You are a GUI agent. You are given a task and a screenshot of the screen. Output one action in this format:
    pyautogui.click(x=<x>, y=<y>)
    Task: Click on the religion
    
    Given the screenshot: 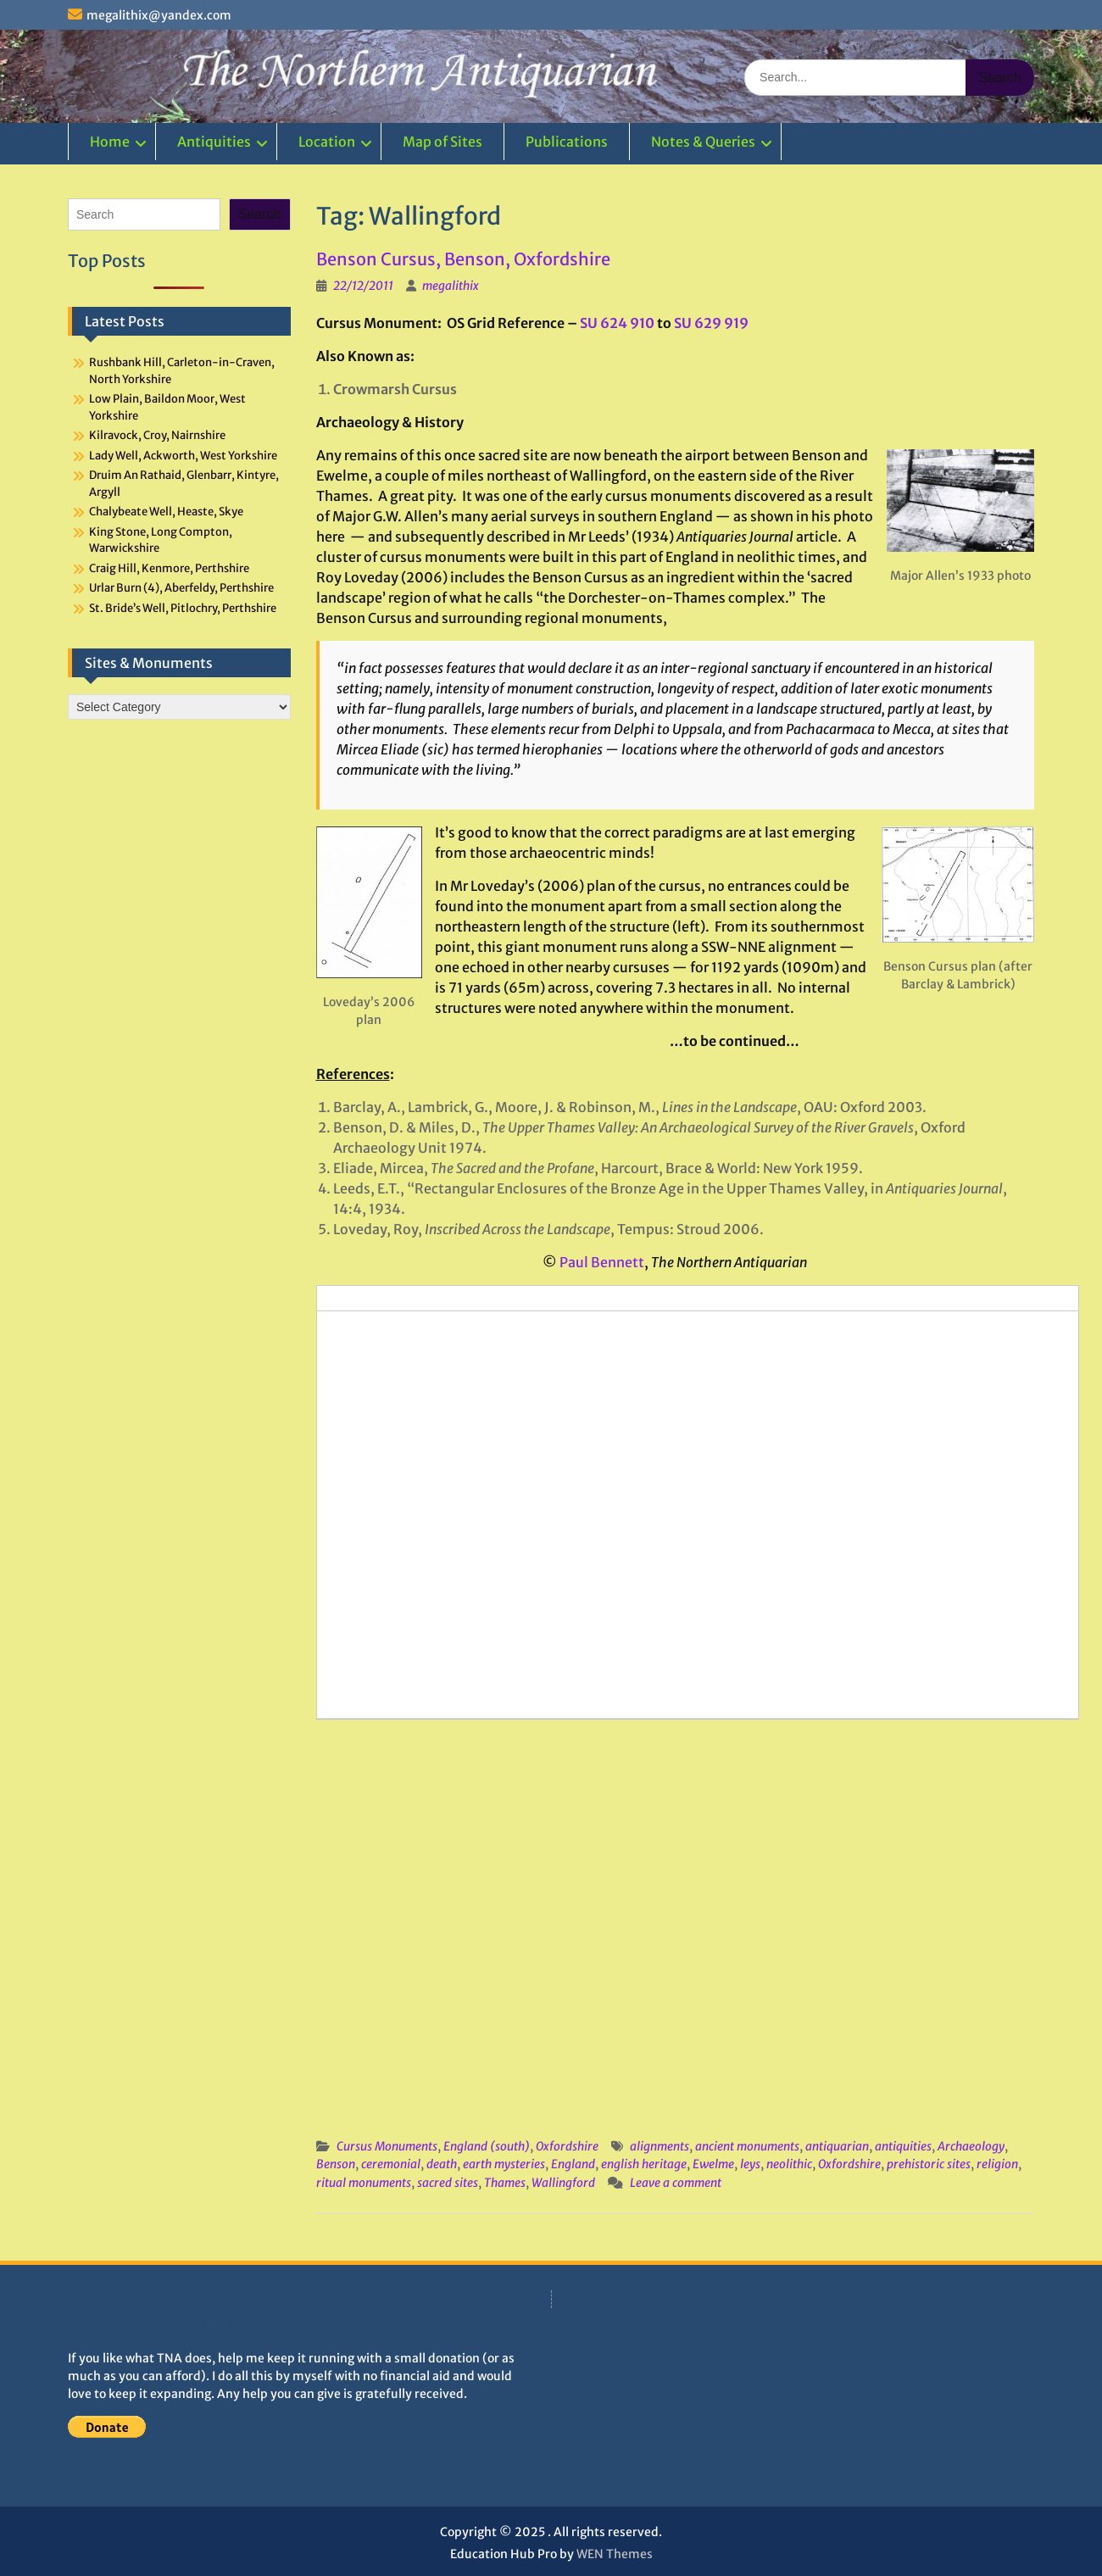 What is the action you would take?
    pyautogui.click(x=997, y=2164)
    